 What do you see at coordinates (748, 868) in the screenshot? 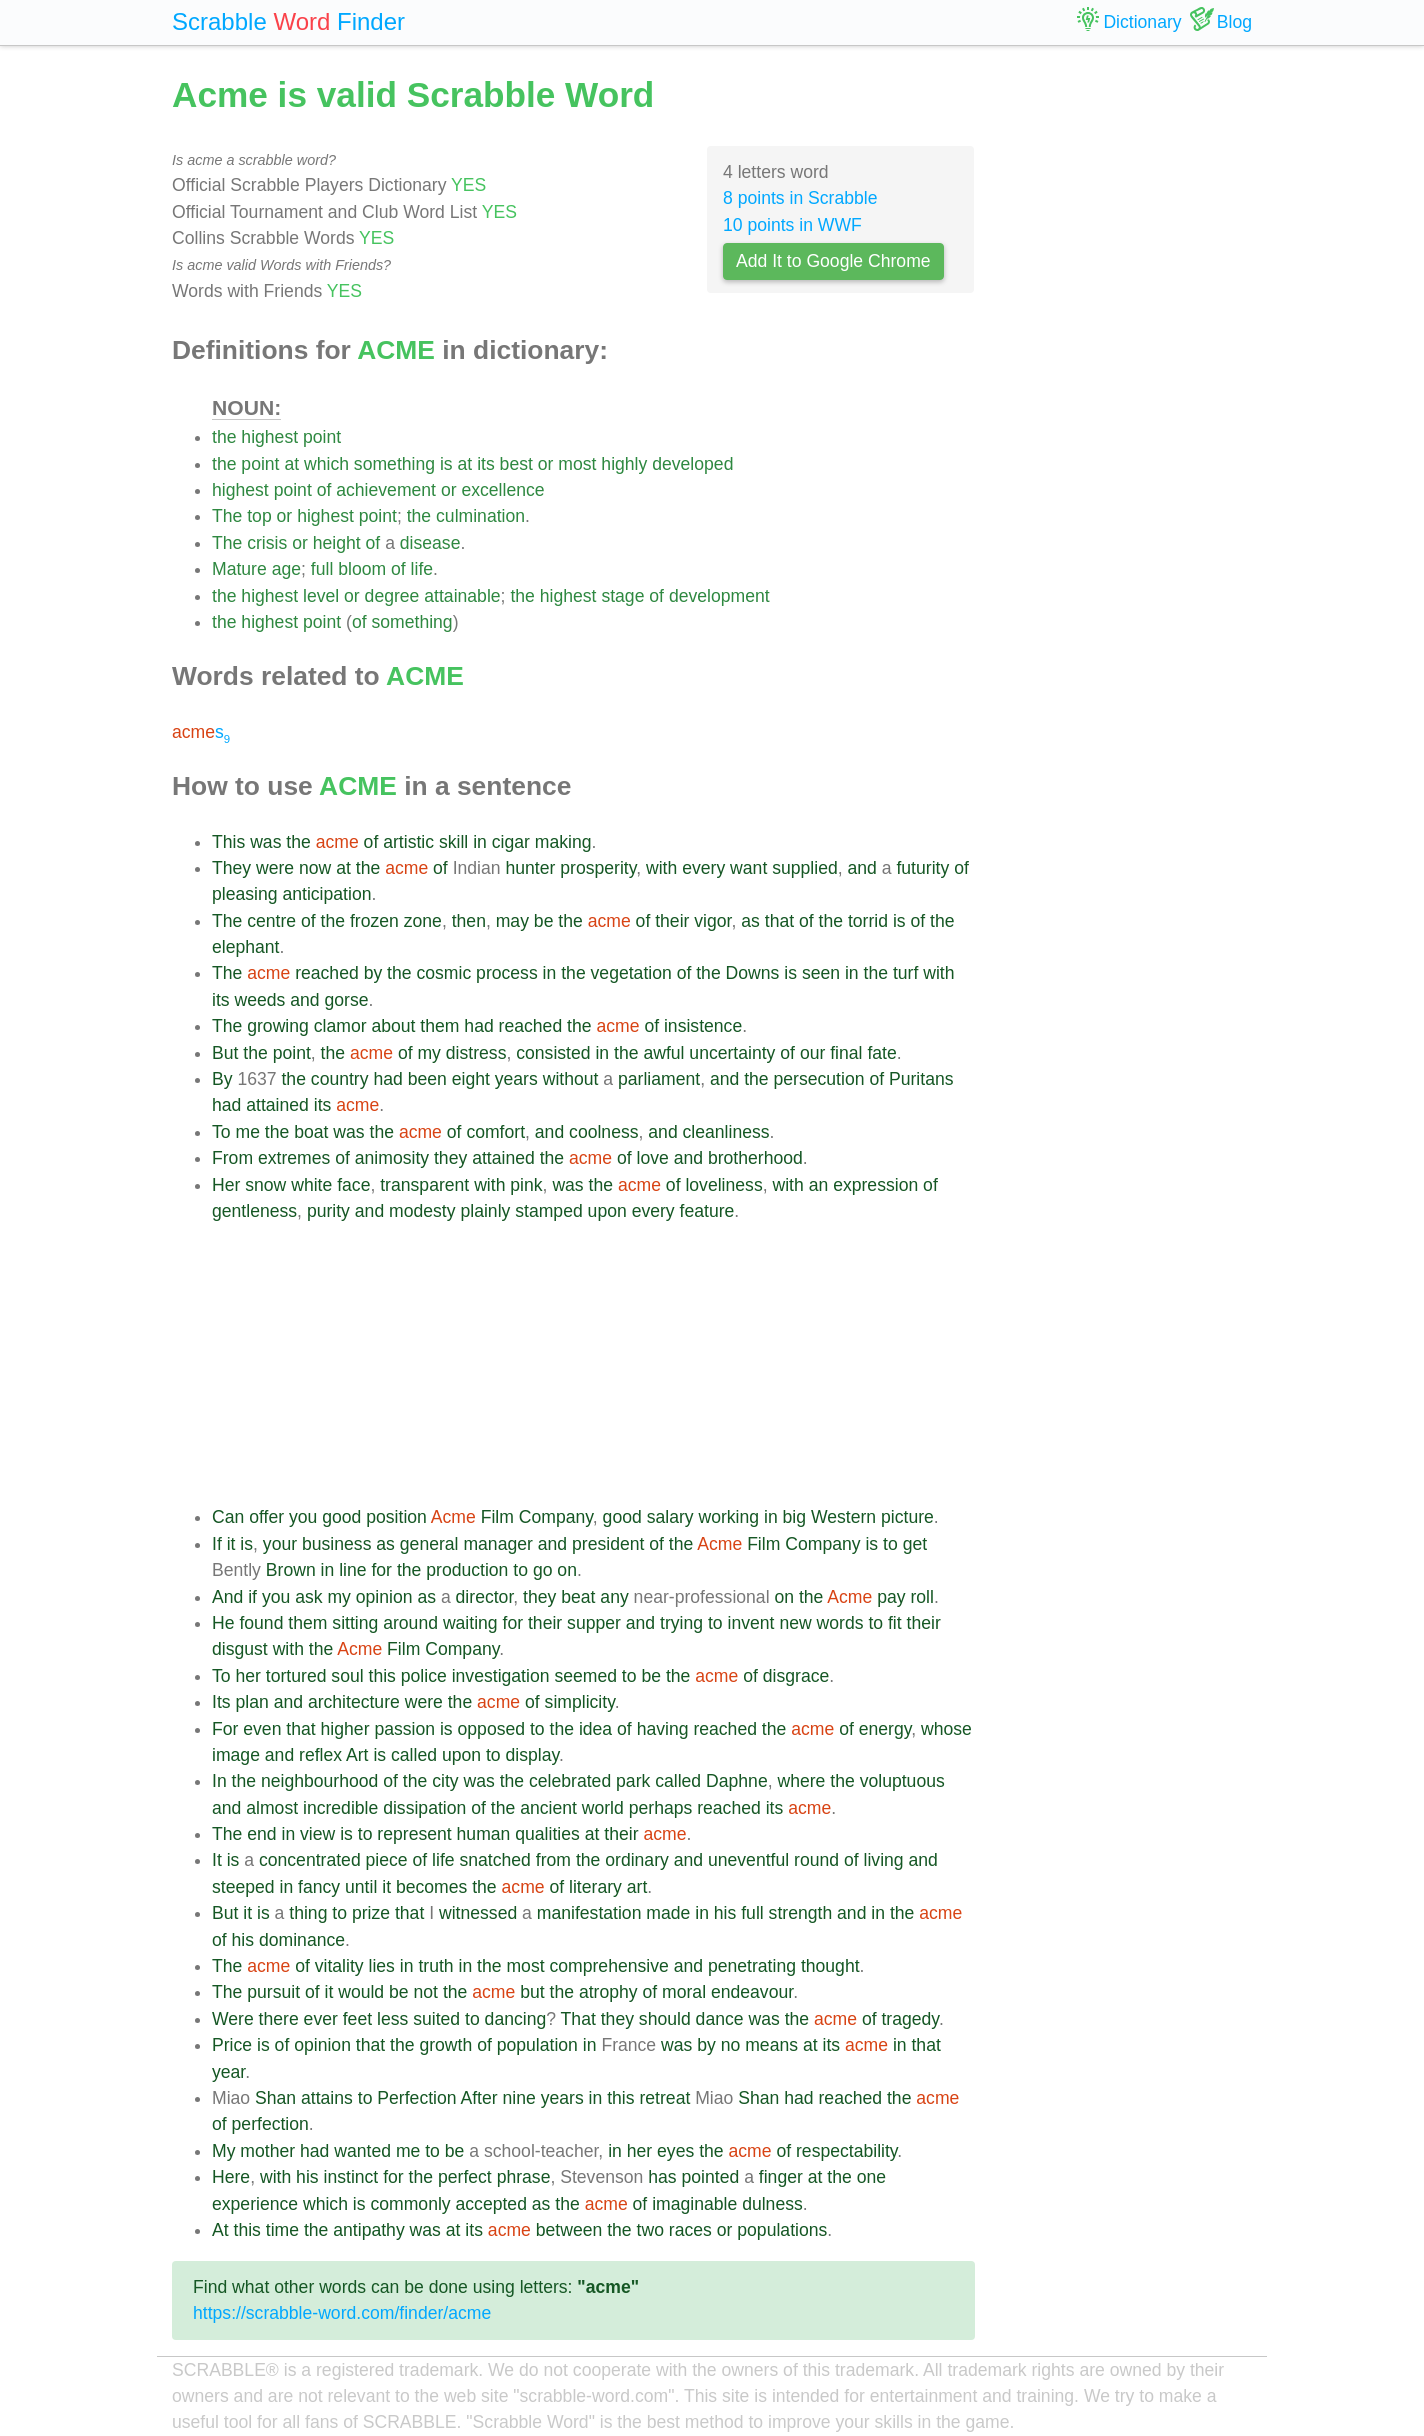
I see `want` at bounding box center [748, 868].